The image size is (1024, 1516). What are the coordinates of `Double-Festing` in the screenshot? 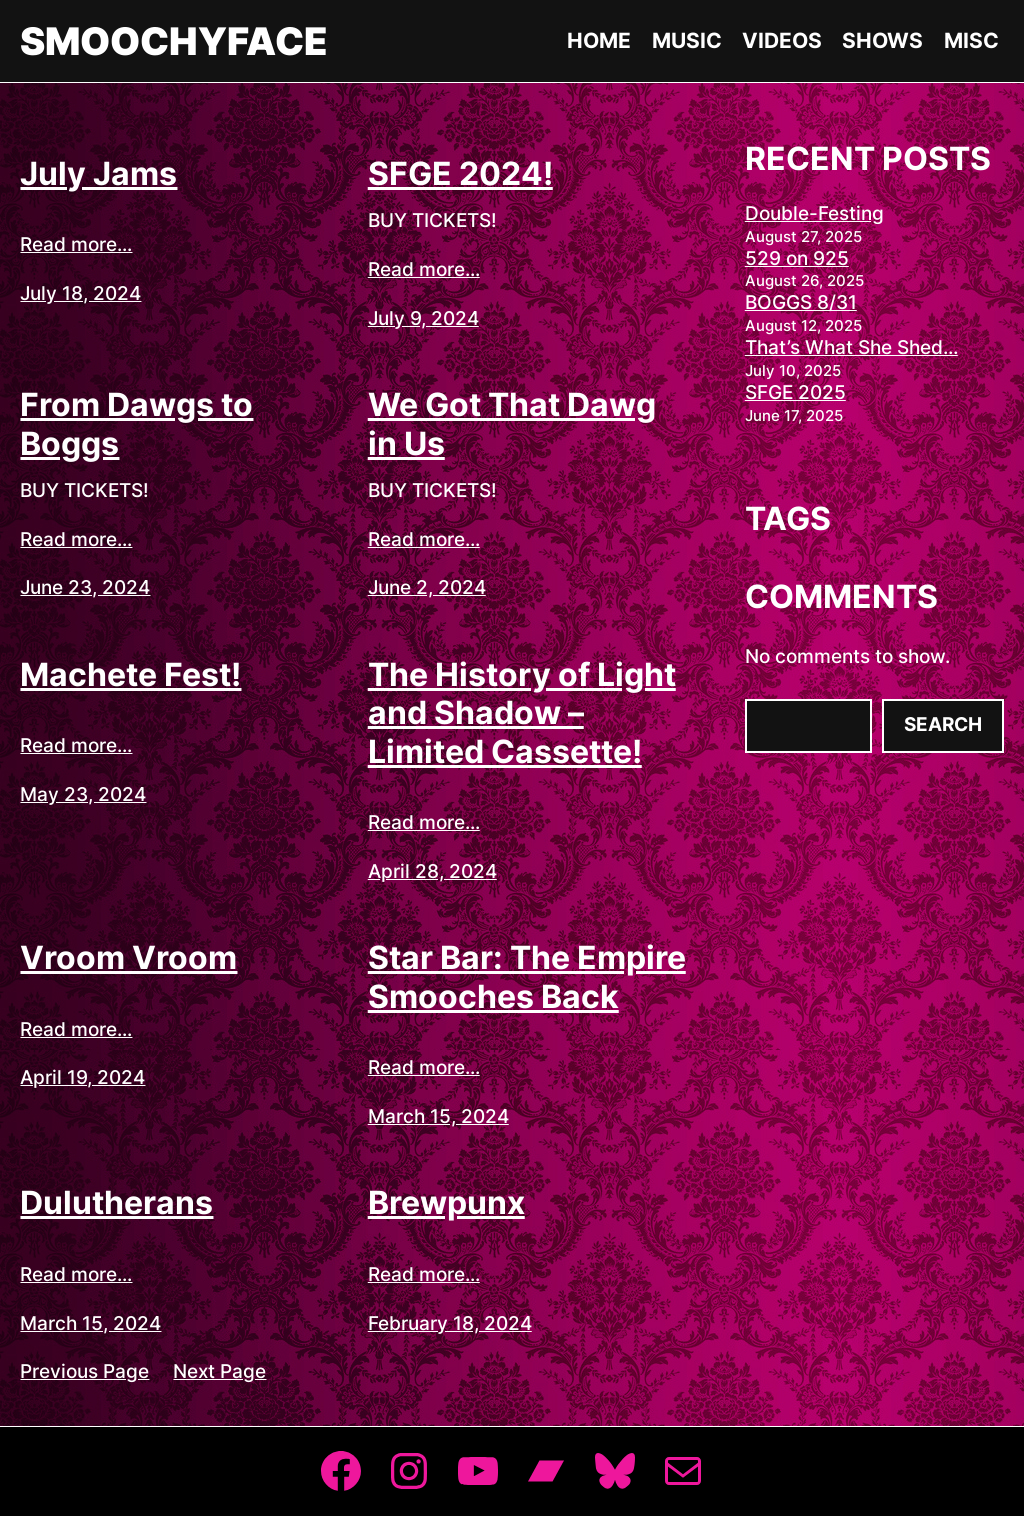 It's located at (814, 213).